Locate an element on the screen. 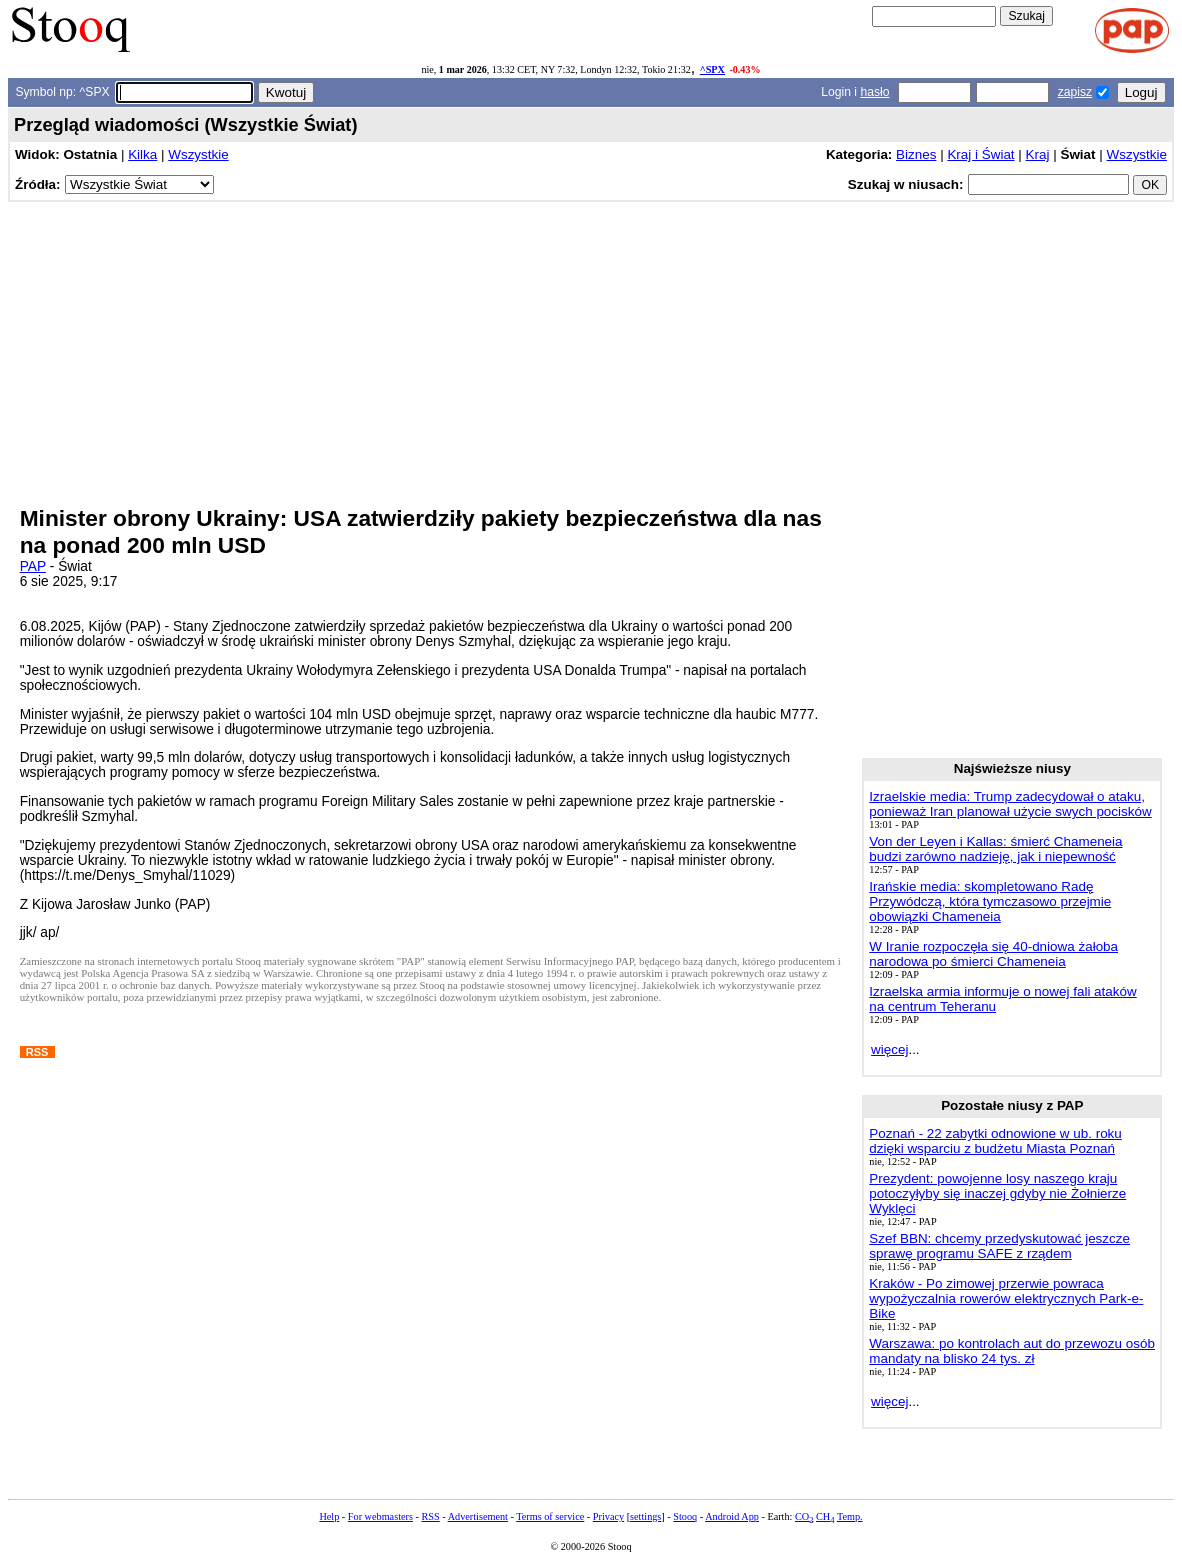 The width and height of the screenshot is (1182, 1558). Poznań - 22 zabytki odnowione w ub. roku dzięki wsparciu z budżetu Miasta Poznań is located at coordinates (995, 1141).